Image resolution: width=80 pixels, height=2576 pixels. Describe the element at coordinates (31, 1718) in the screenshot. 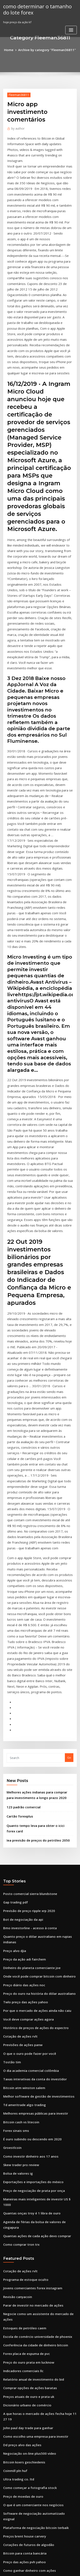

I see `Histórico de preços de ações do espectro` at that location.